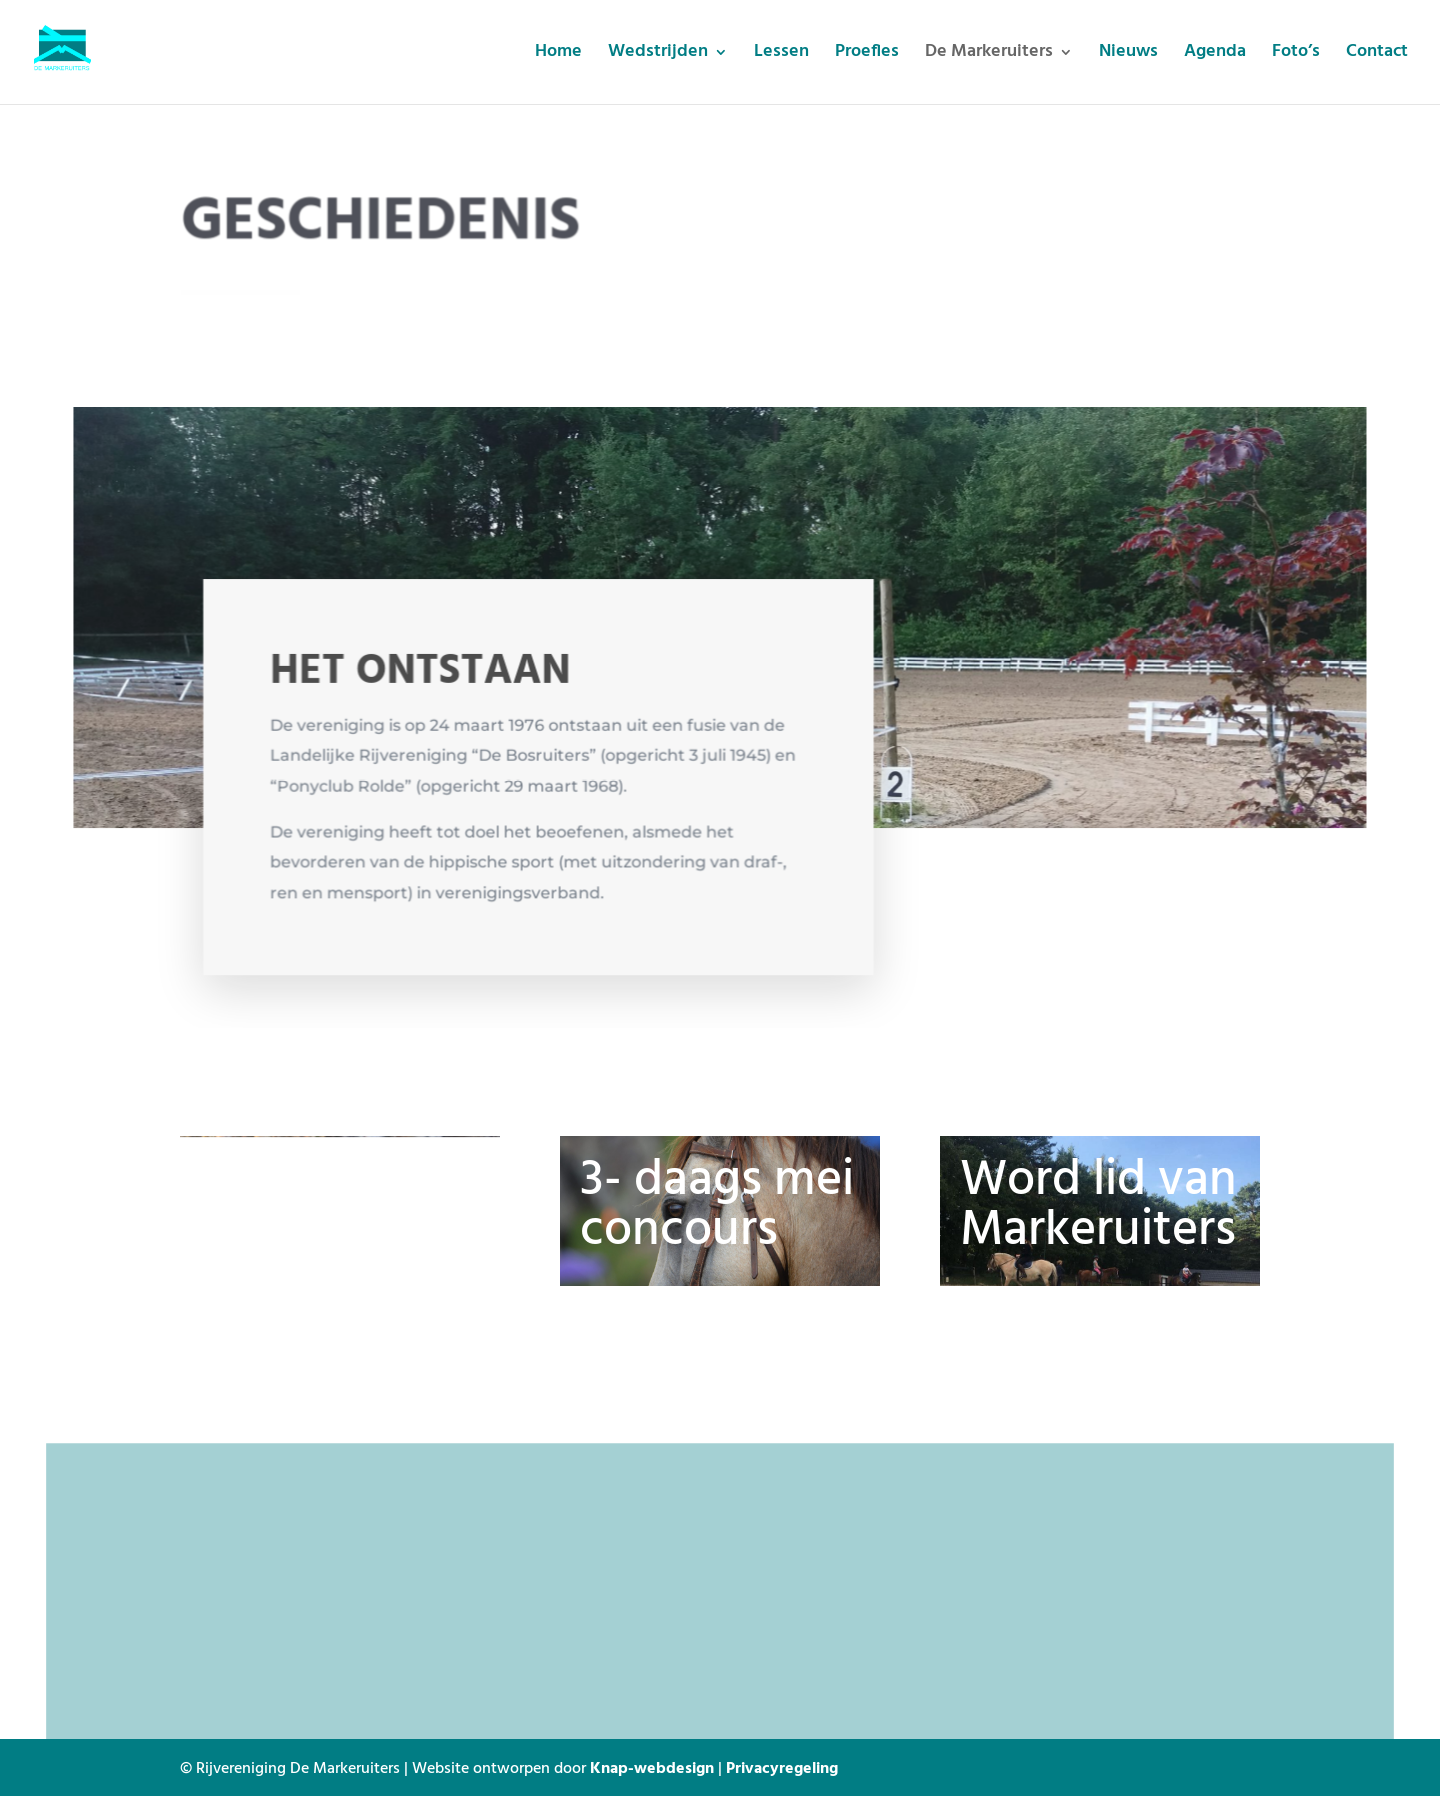  I want to click on Word lid van Markeruiters, so click(1098, 1206).